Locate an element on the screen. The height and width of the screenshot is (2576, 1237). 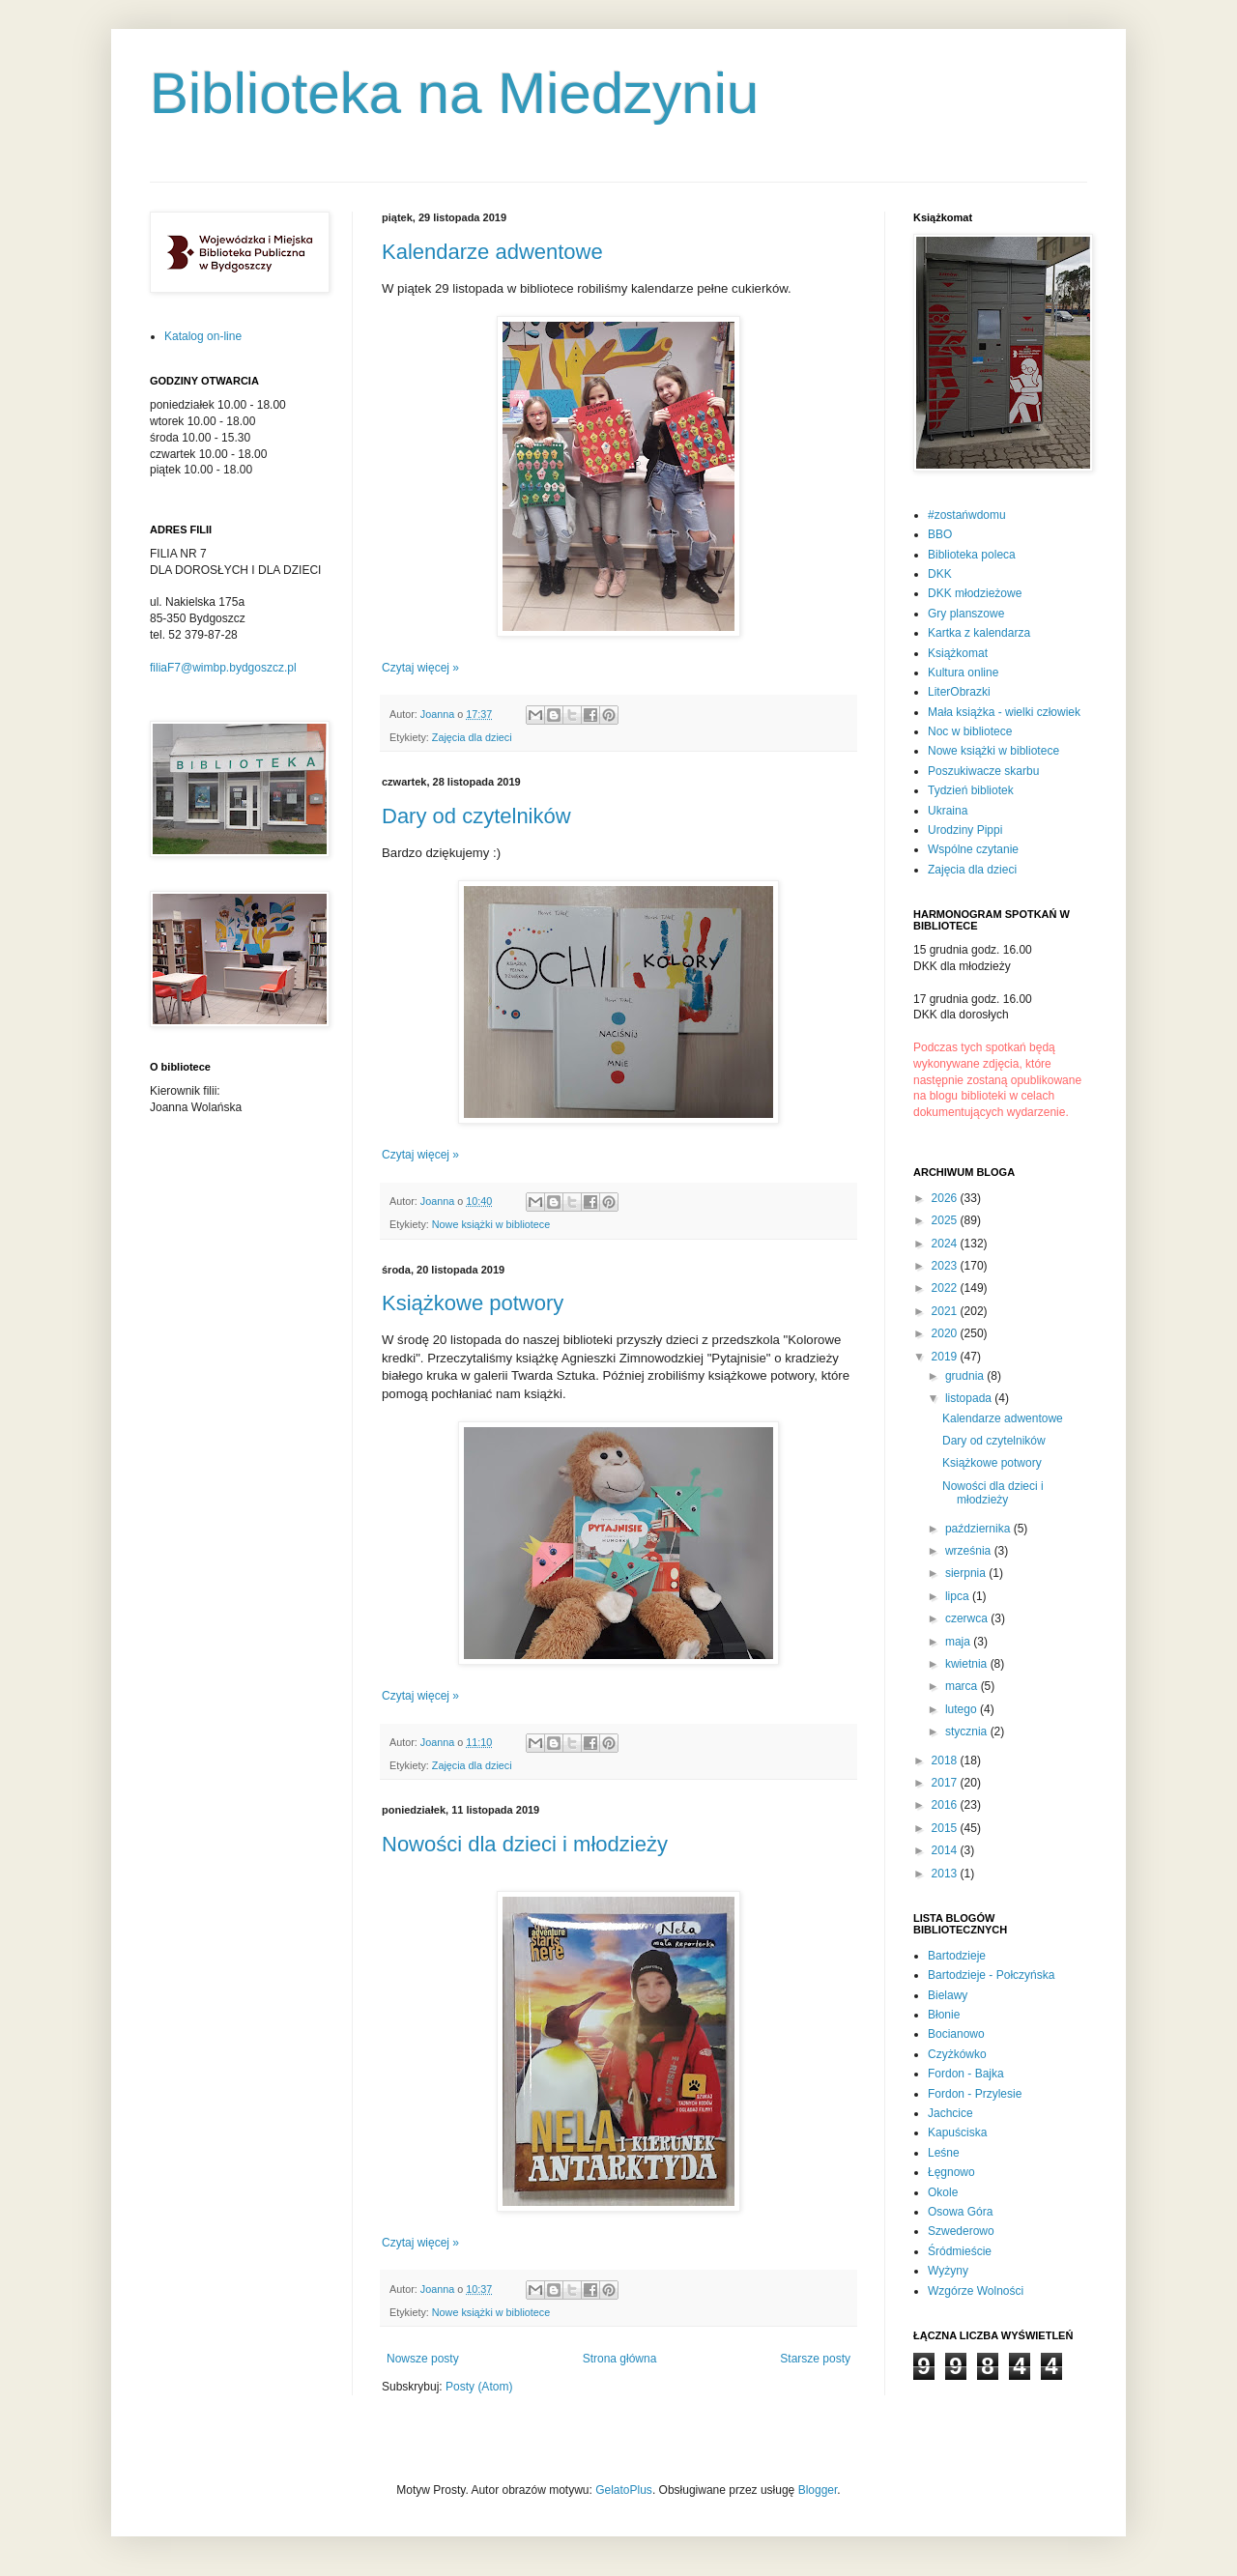
Kartka z kalendarza is located at coordinates (979, 633).